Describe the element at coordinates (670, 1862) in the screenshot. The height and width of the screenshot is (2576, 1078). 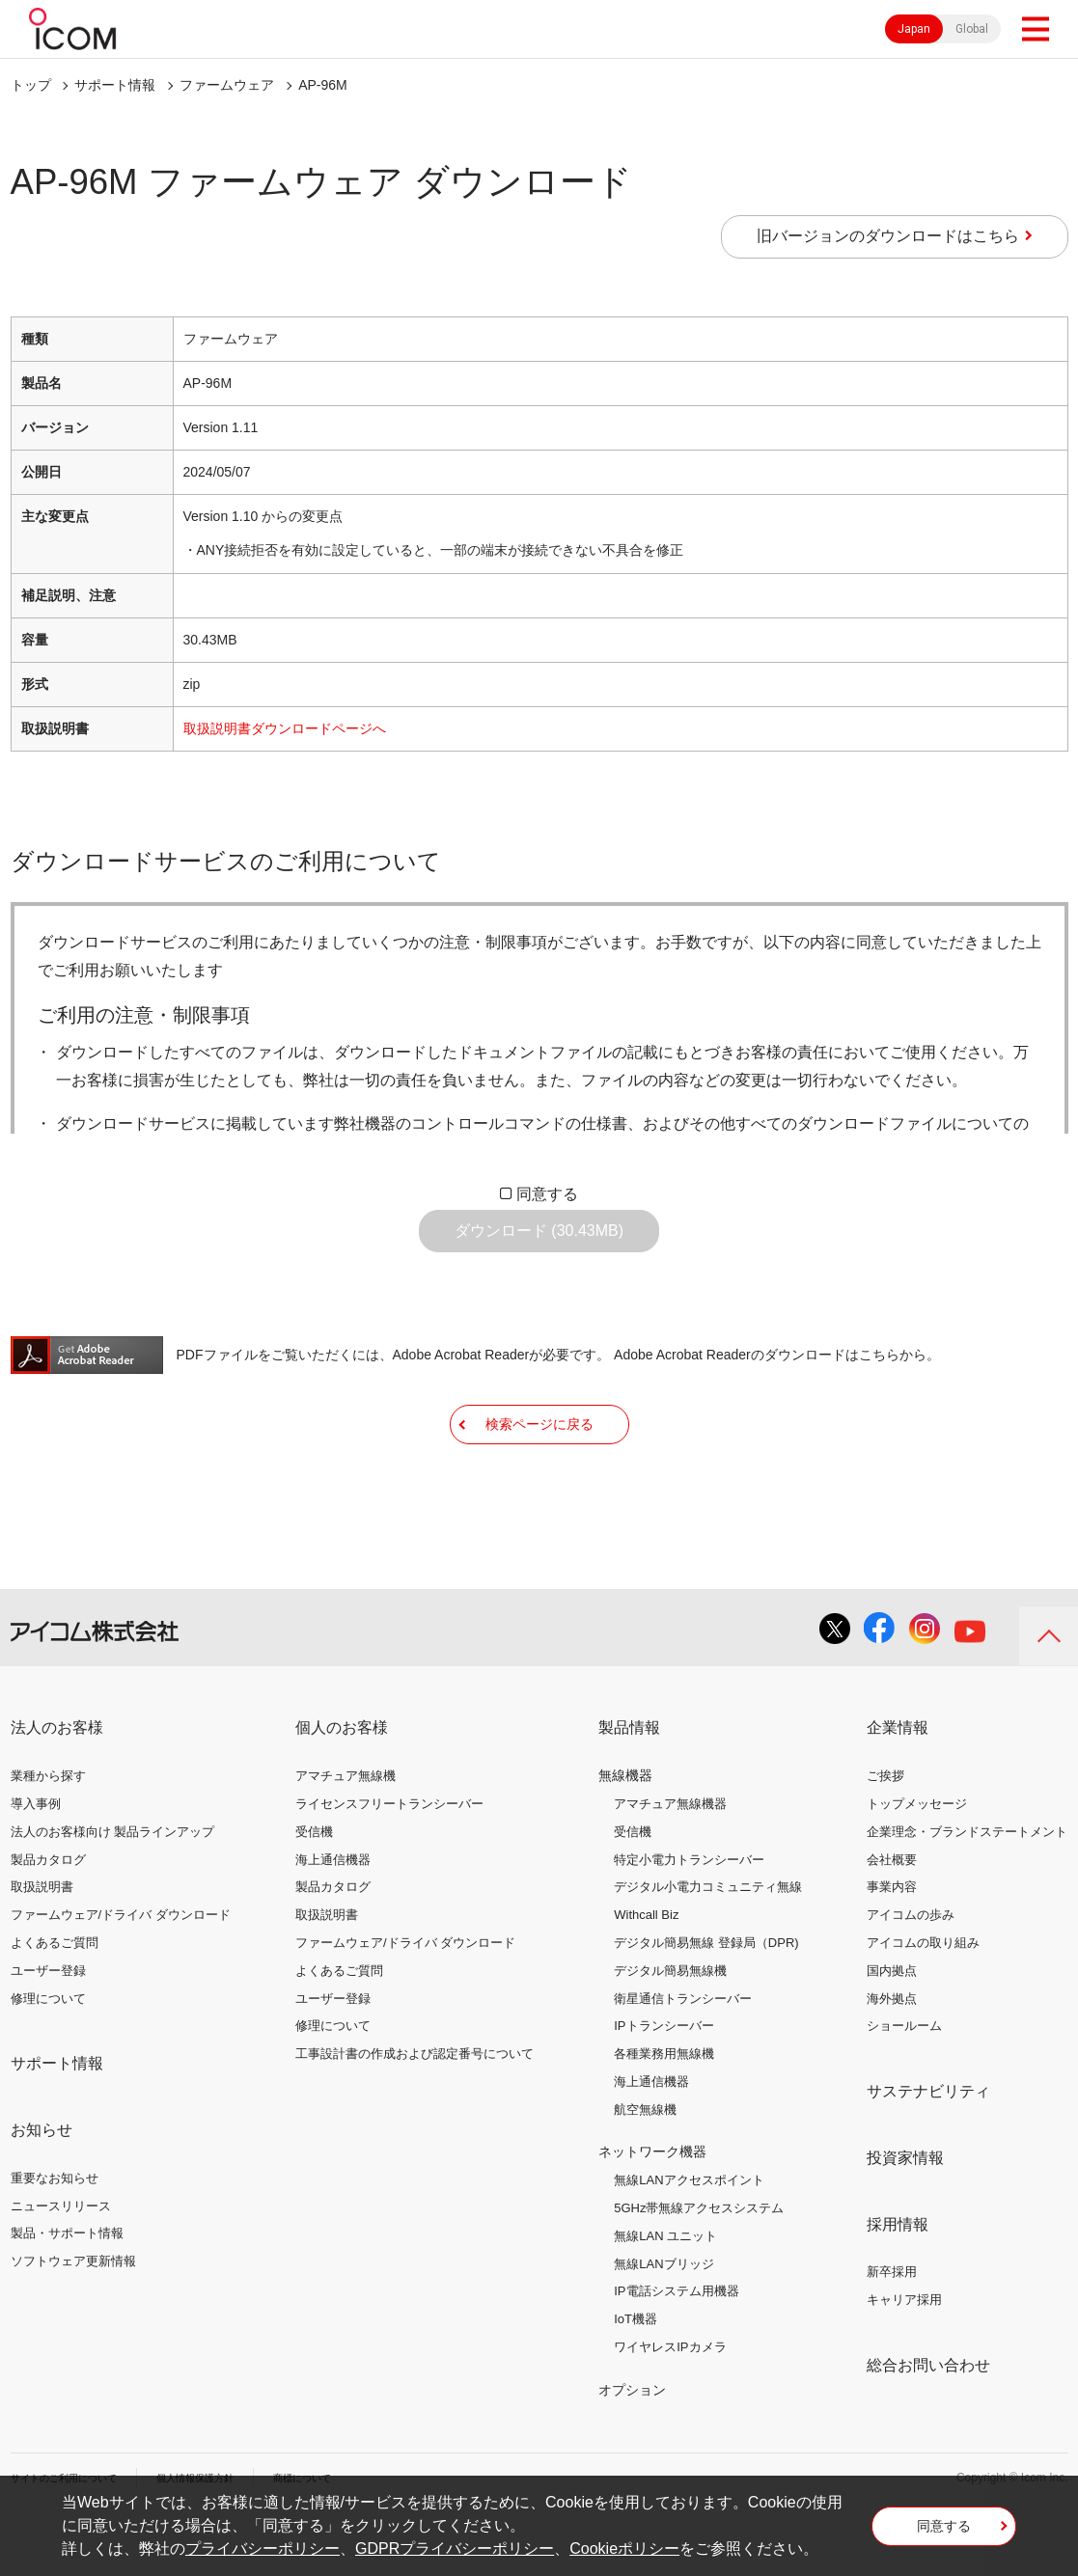
I see `アマチュア無線機器` at that location.